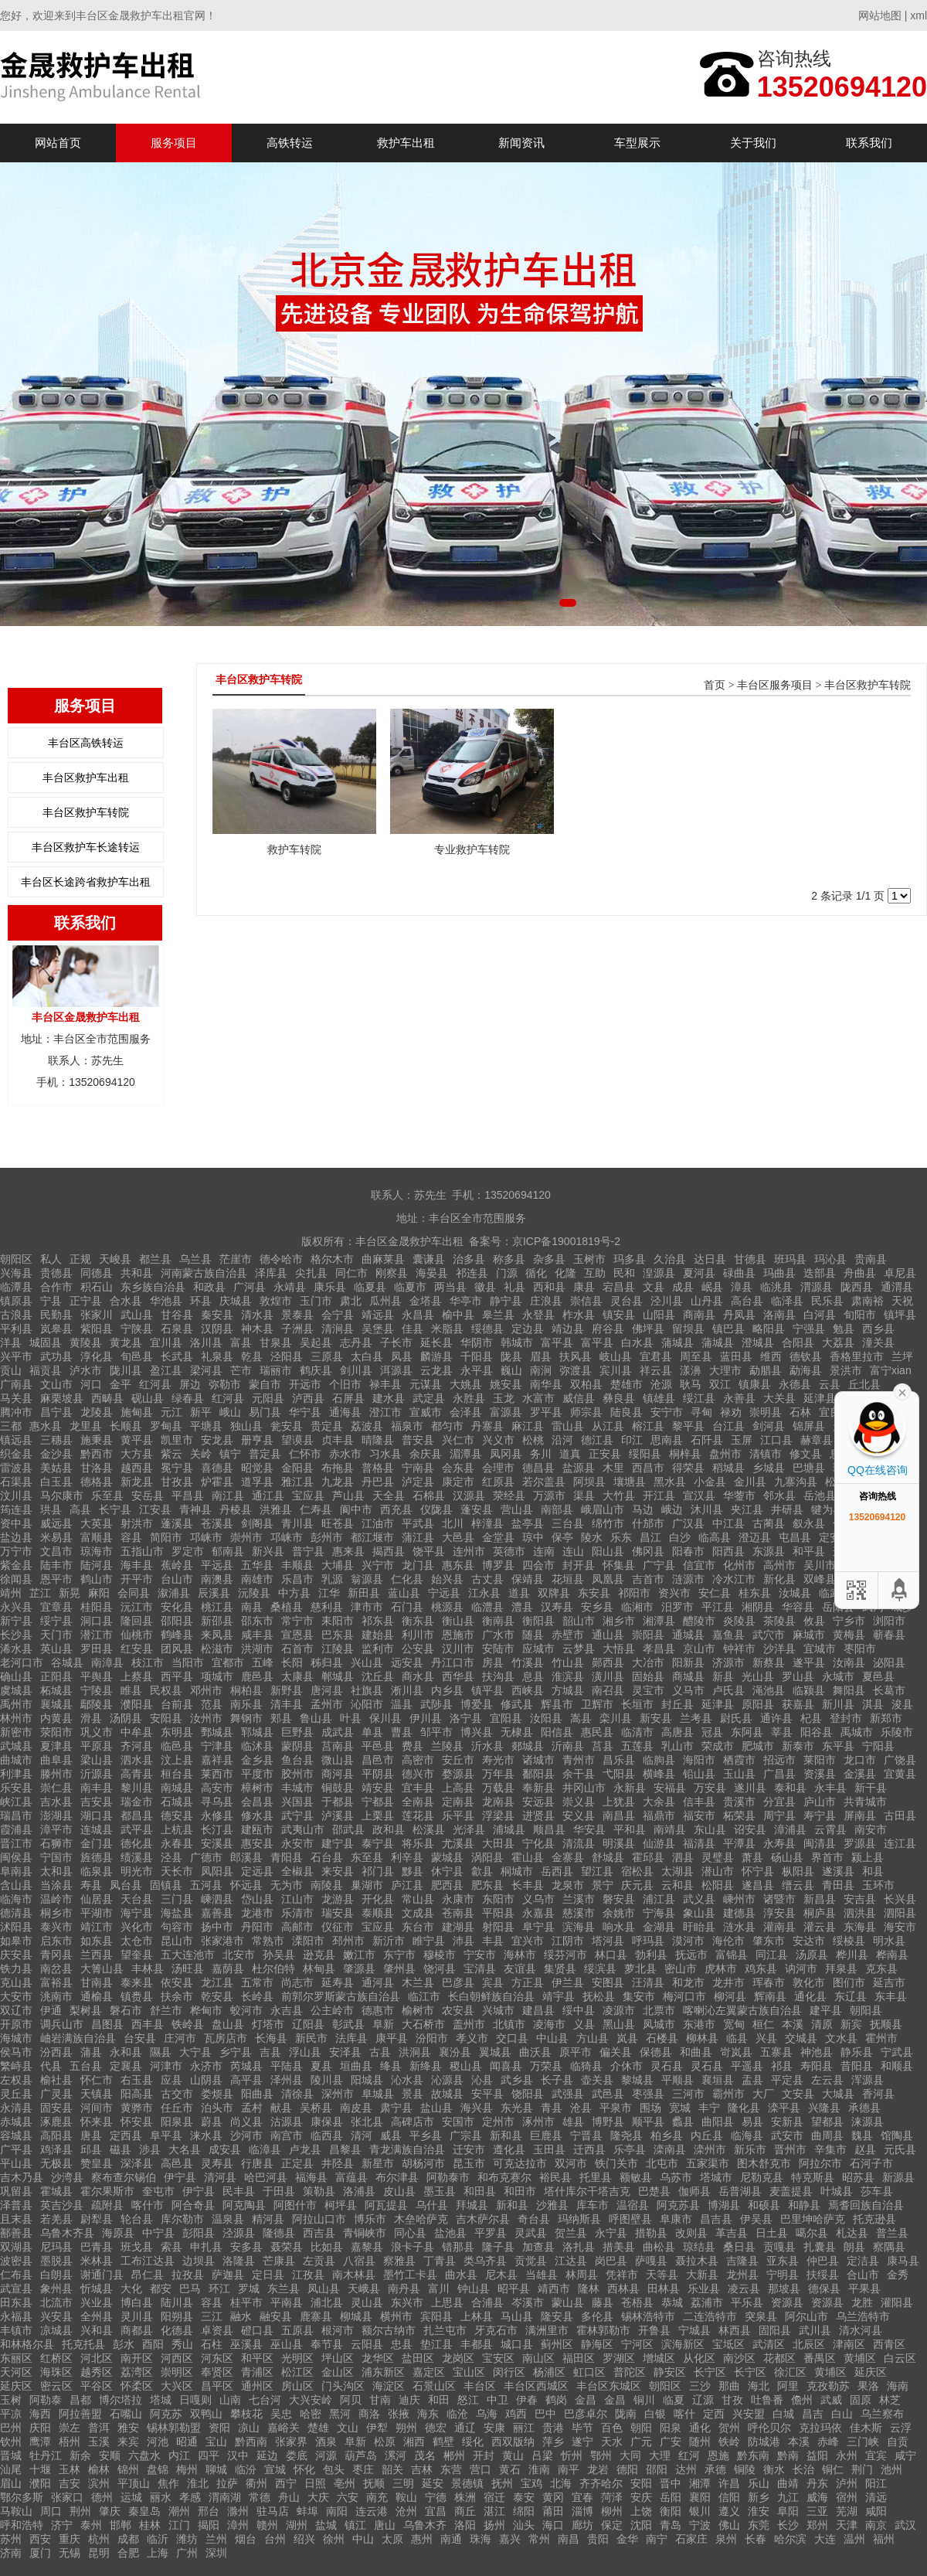  Describe the element at coordinates (830, 1787) in the screenshot. I see `永丰县` at that location.